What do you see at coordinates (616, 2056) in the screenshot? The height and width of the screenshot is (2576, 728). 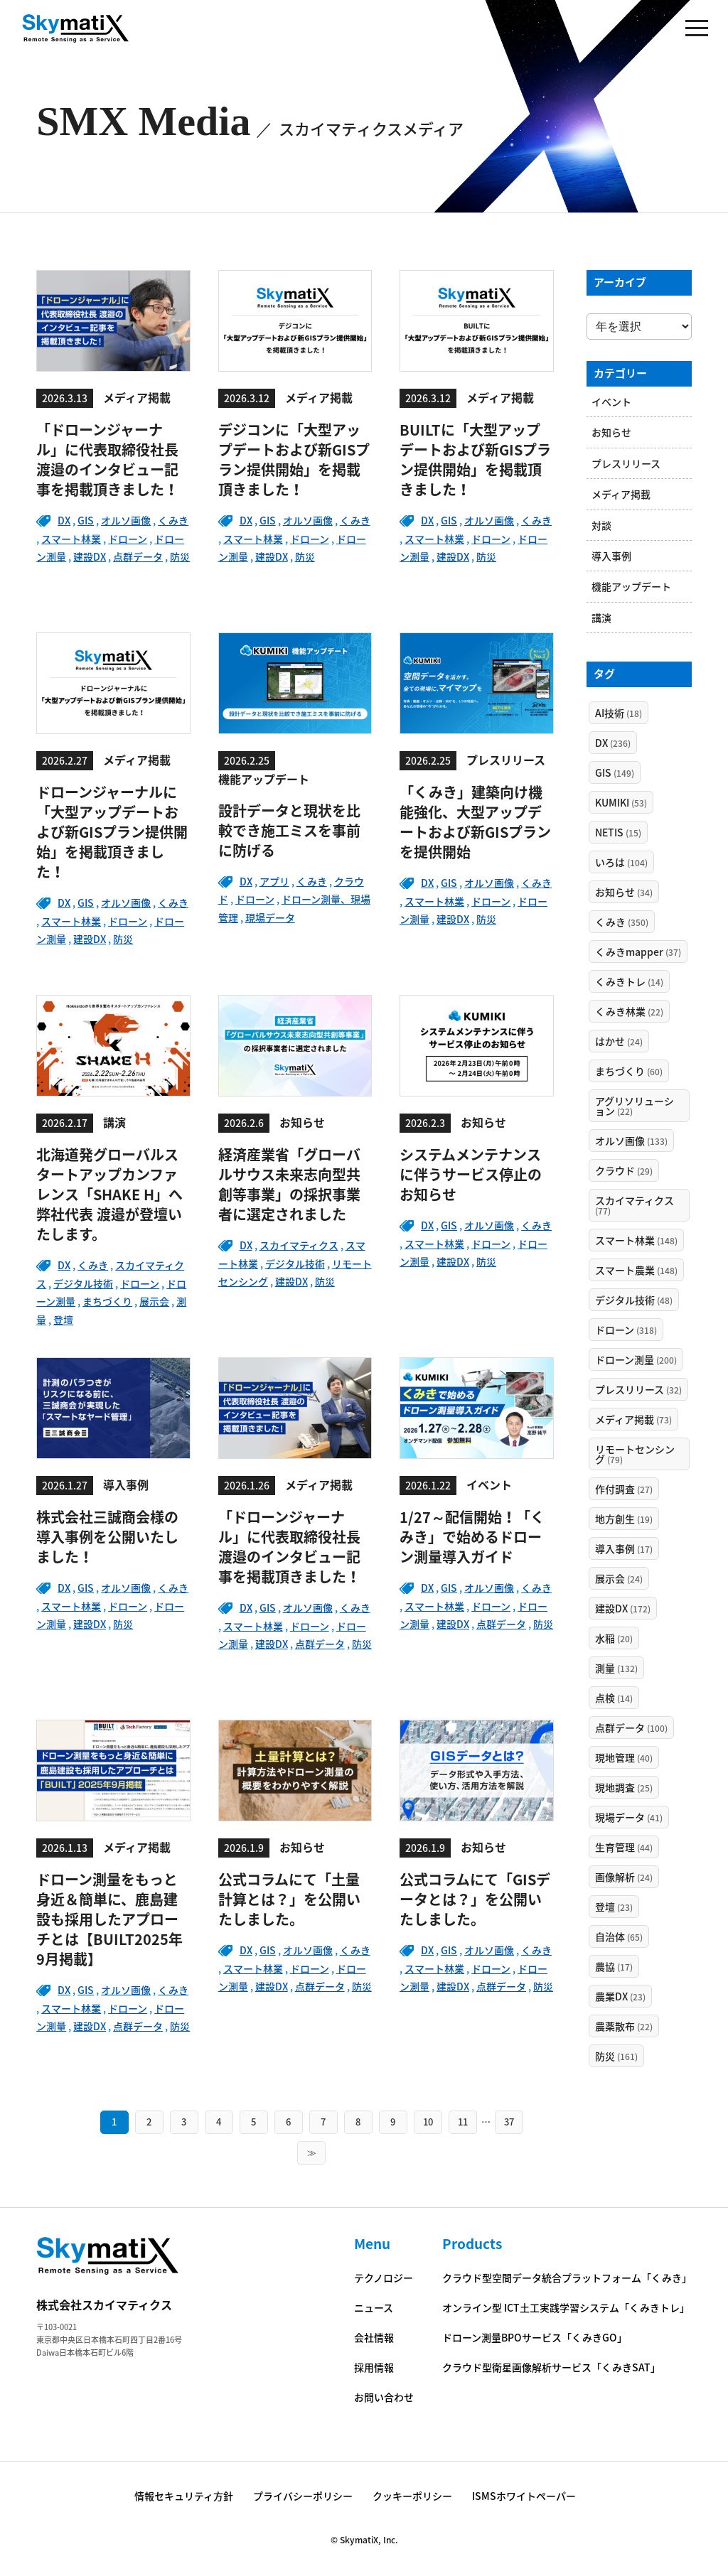 I see `防災 [防災 (161個の項目)]` at bounding box center [616, 2056].